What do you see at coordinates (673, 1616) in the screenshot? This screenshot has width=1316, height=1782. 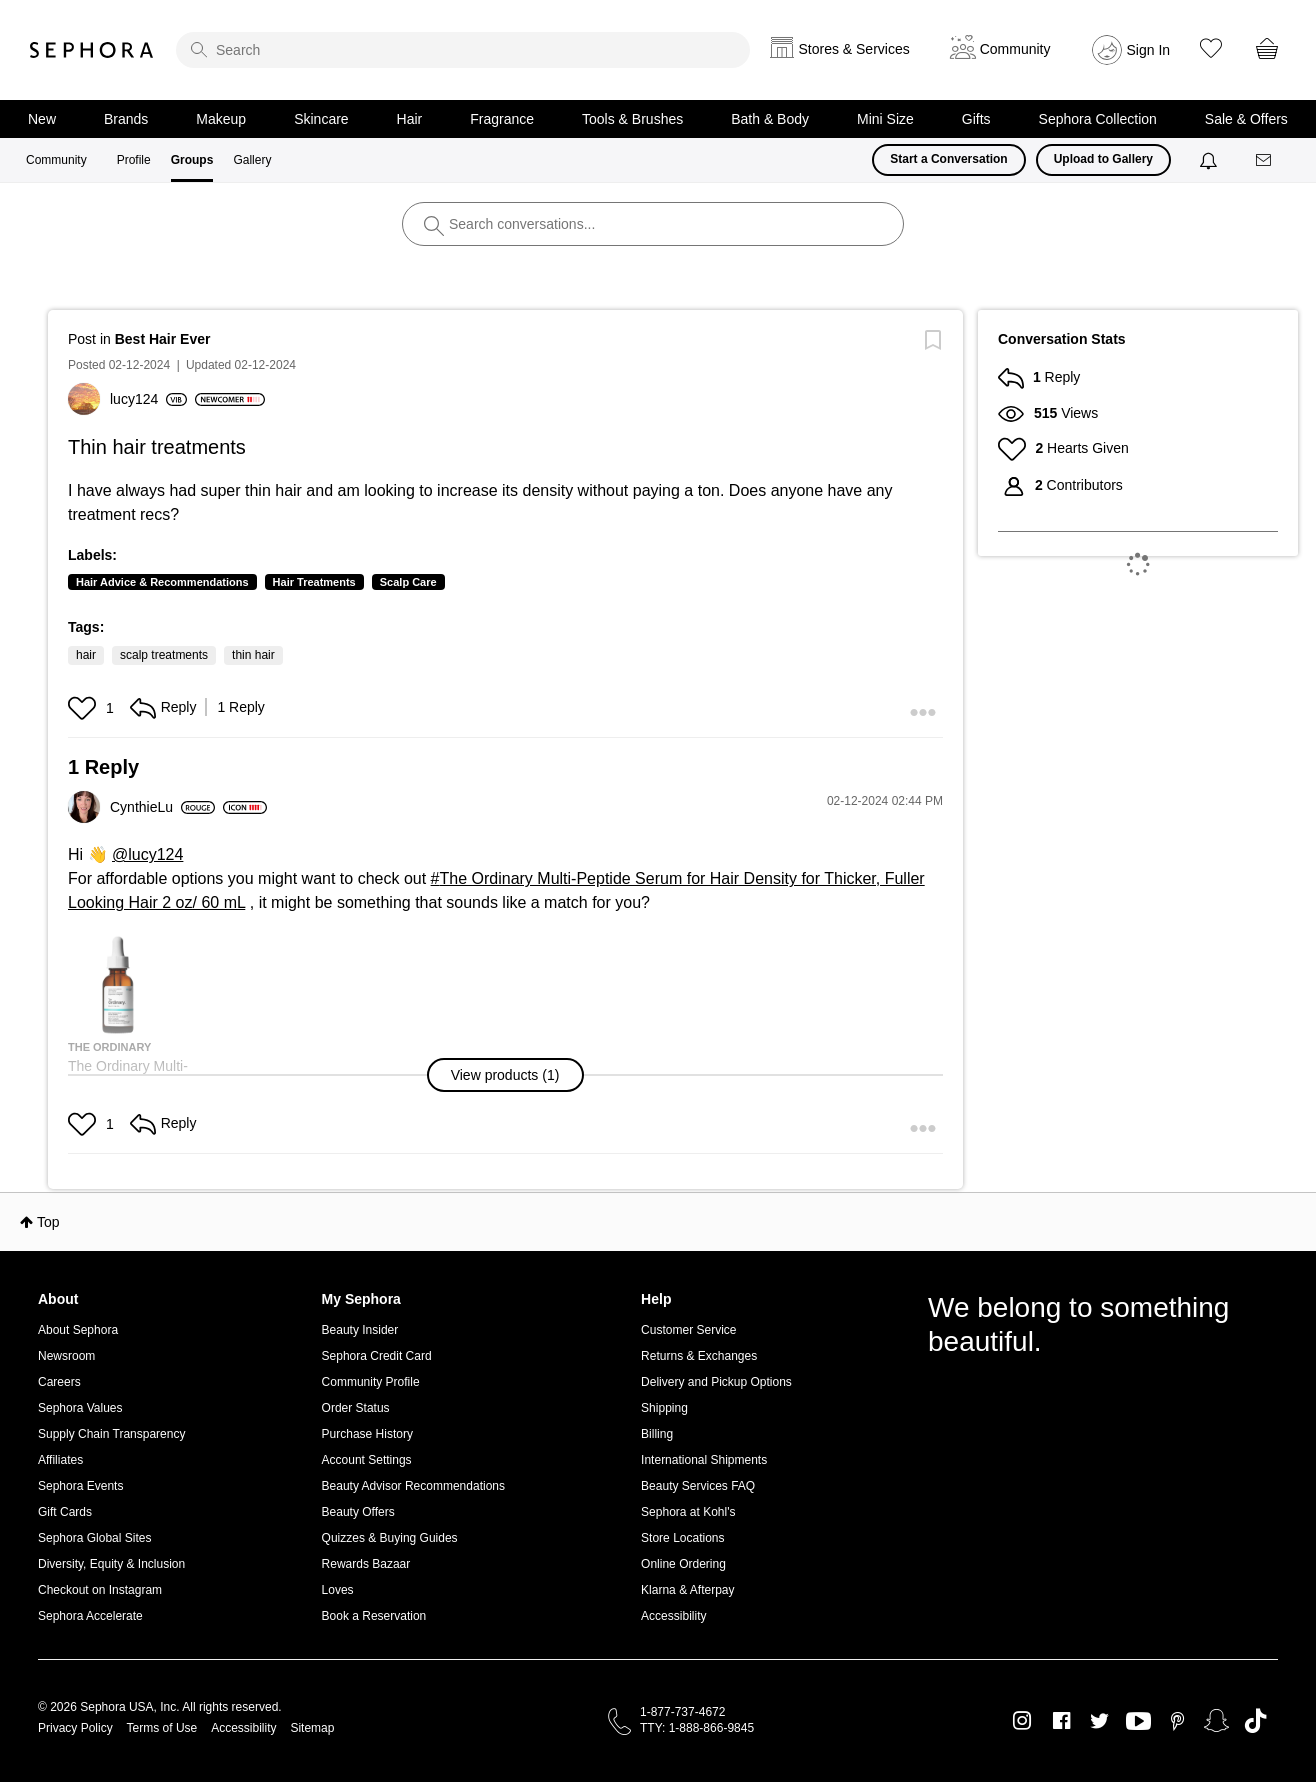 I see `Accessibility` at bounding box center [673, 1616].